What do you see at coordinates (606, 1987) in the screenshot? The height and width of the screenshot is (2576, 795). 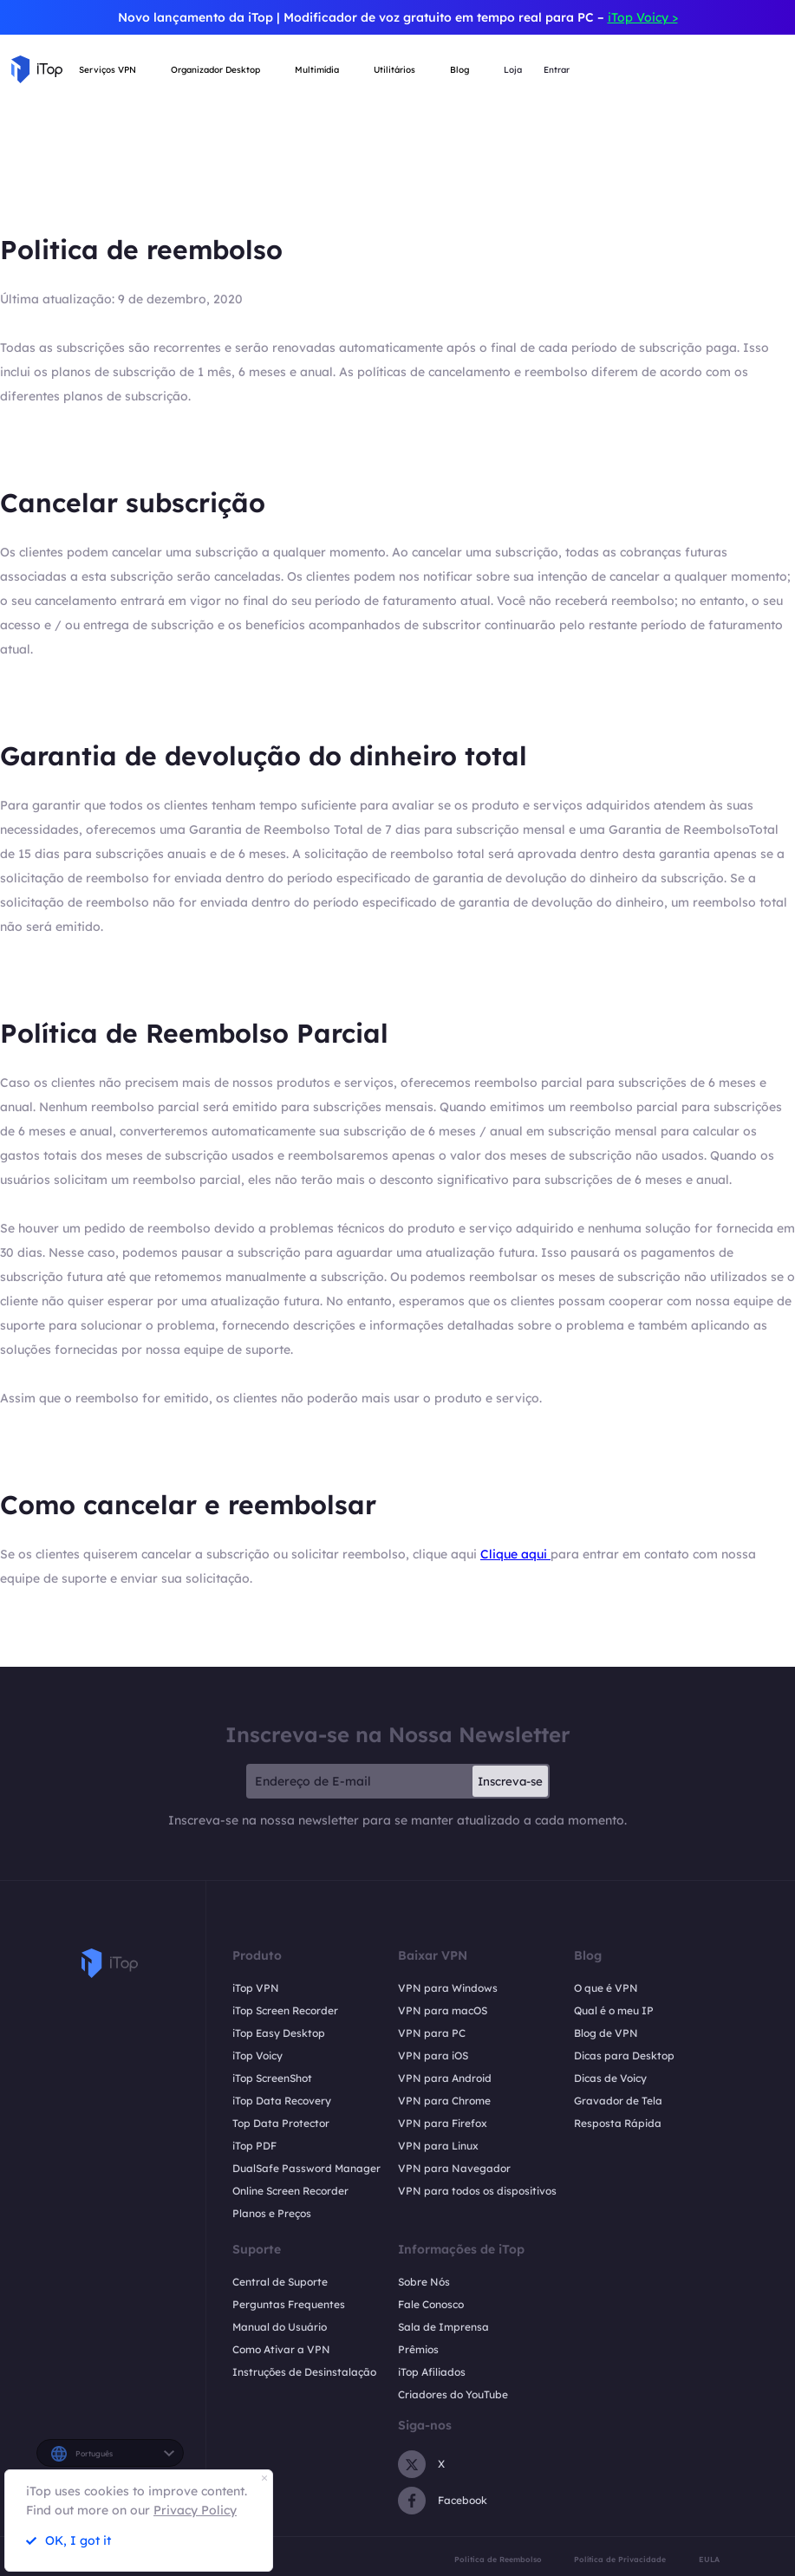 I see `O que é VPN` at bounding box center [606, 1987].